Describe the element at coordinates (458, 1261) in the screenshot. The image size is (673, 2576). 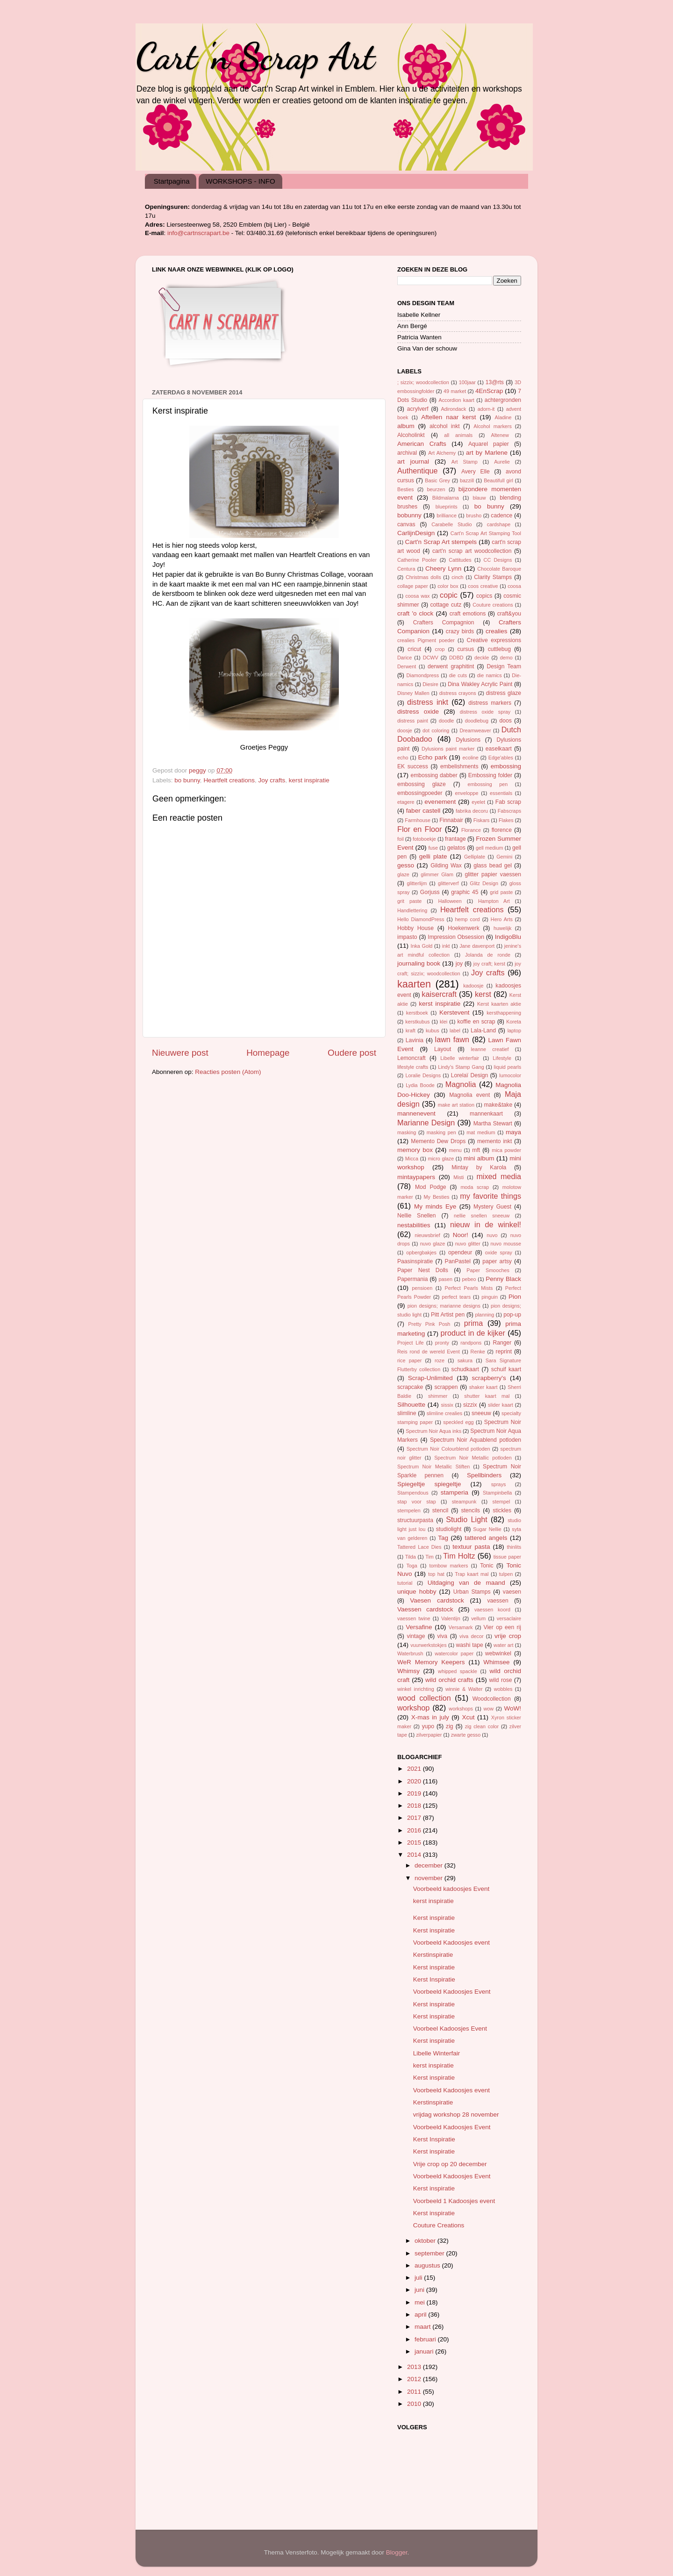
I see `PanPastel` at that location.